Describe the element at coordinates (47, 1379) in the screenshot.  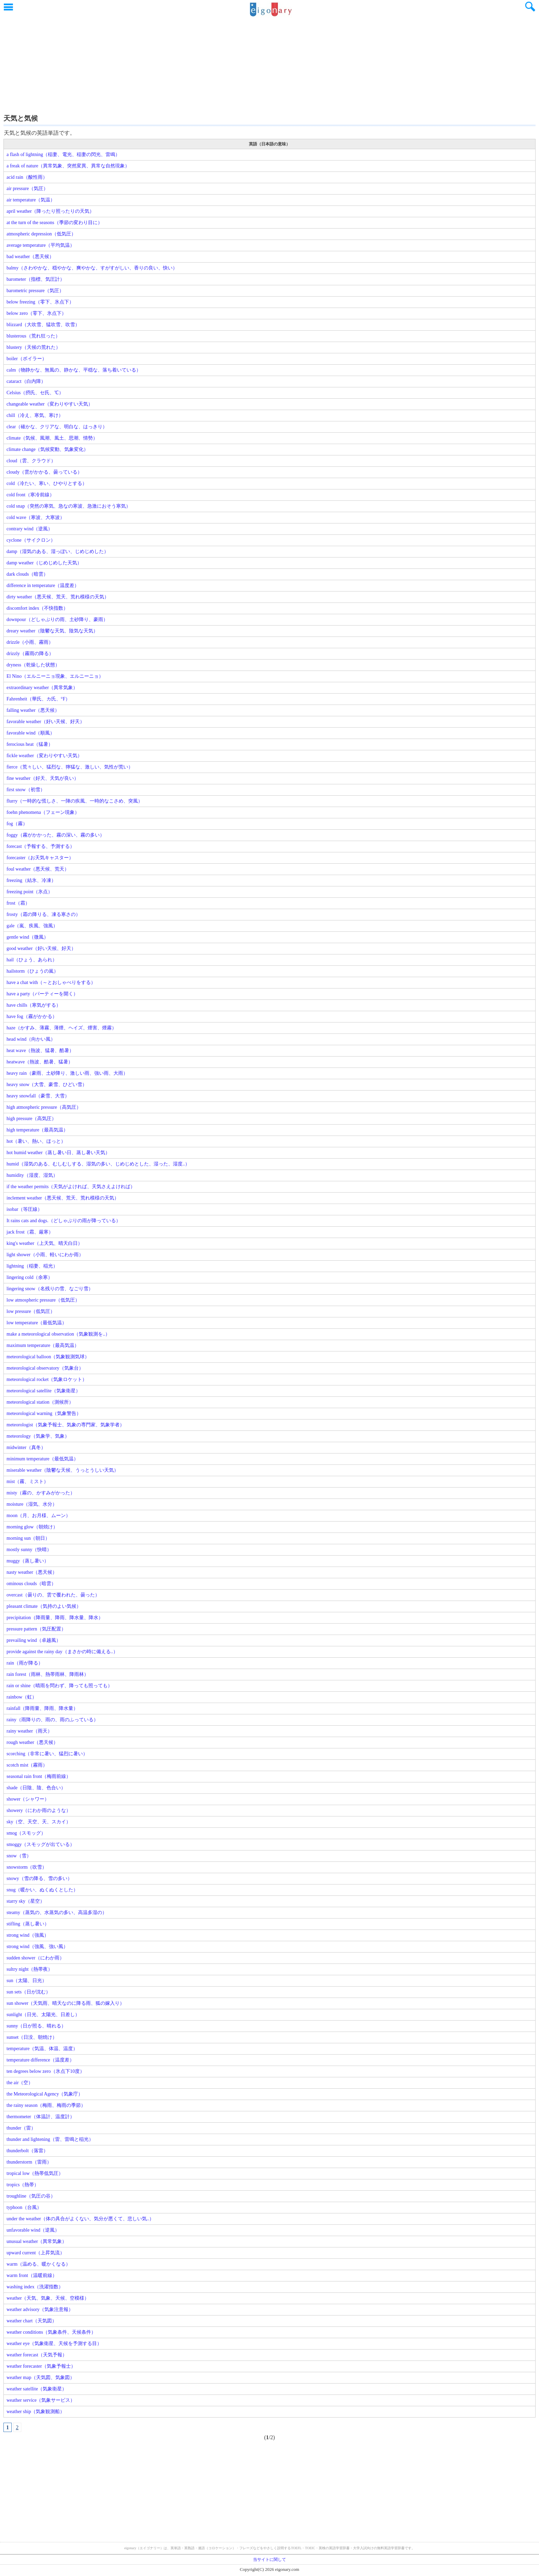
I see `meteorological rocket（気象ロケット）` at that location.